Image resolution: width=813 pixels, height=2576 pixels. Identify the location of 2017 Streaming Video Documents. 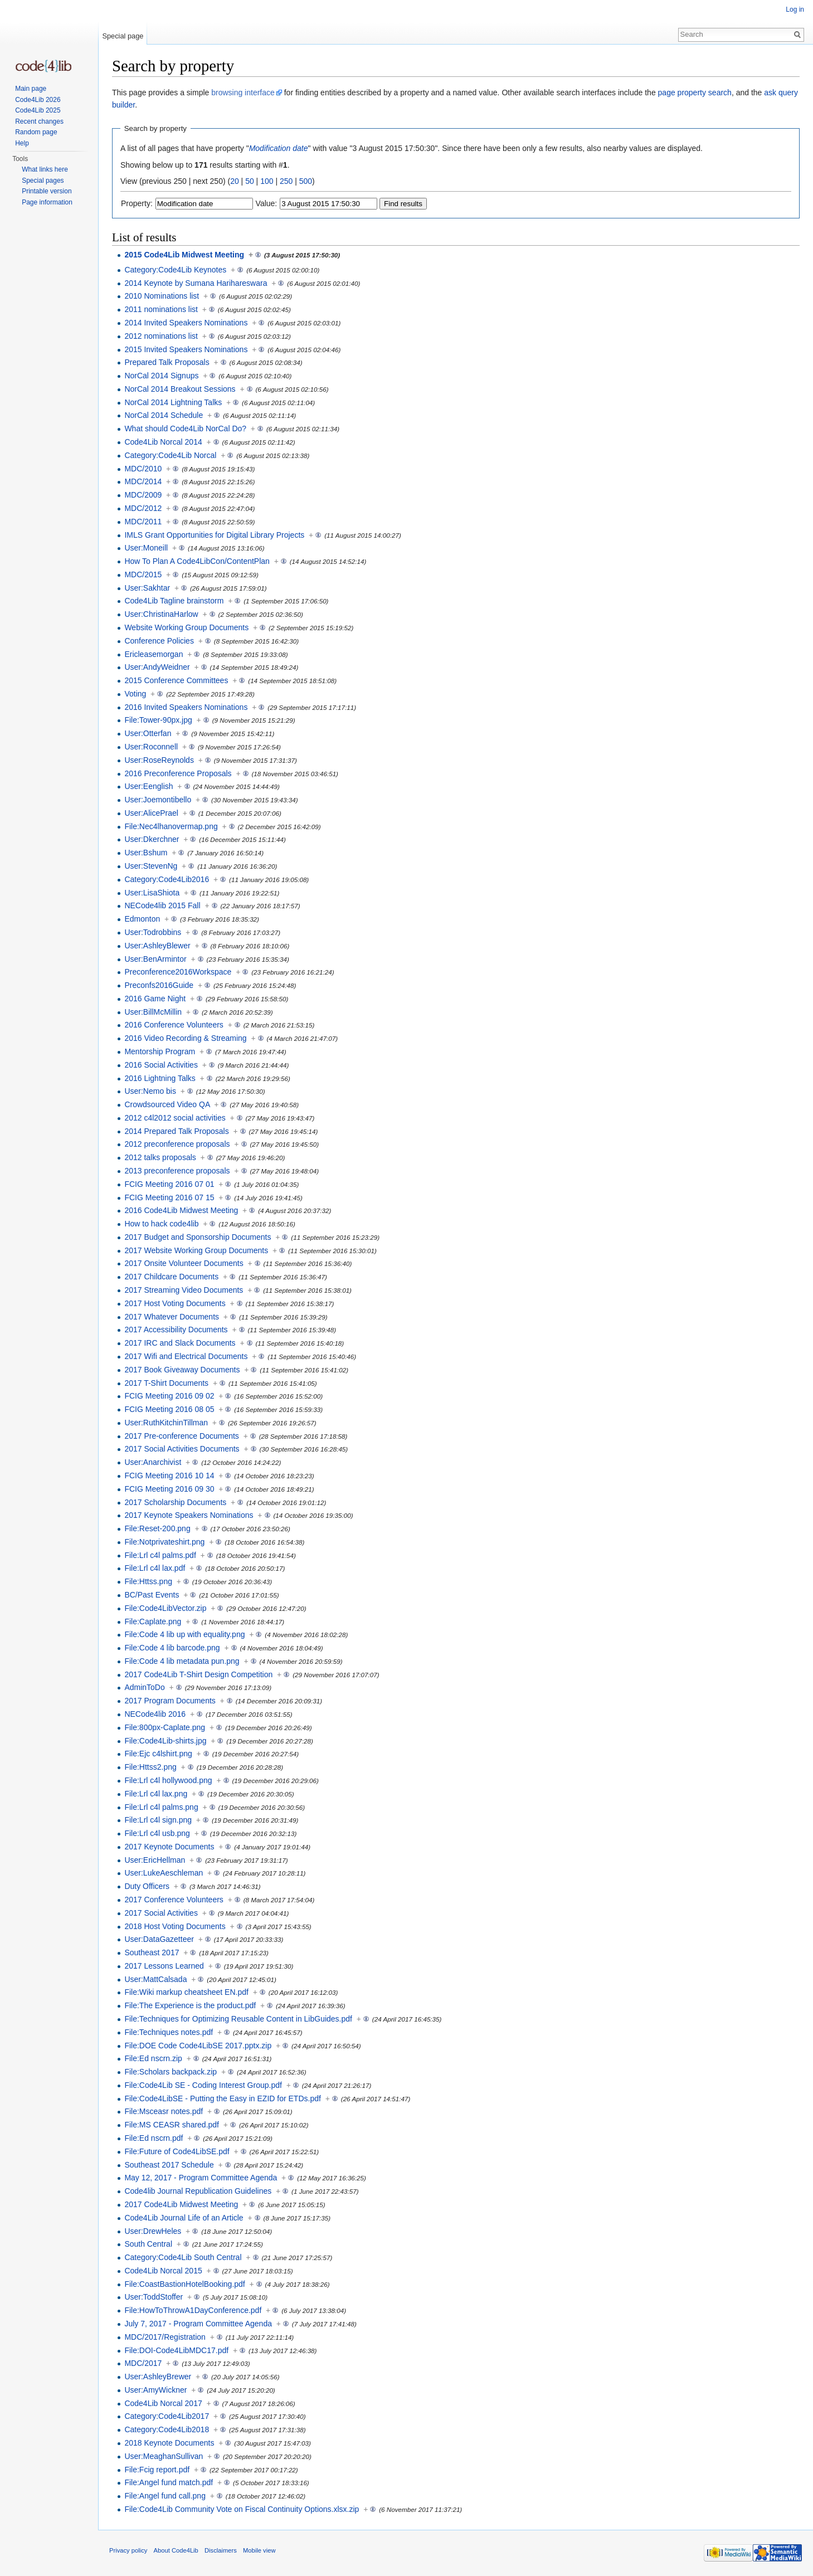
(183, 1289).